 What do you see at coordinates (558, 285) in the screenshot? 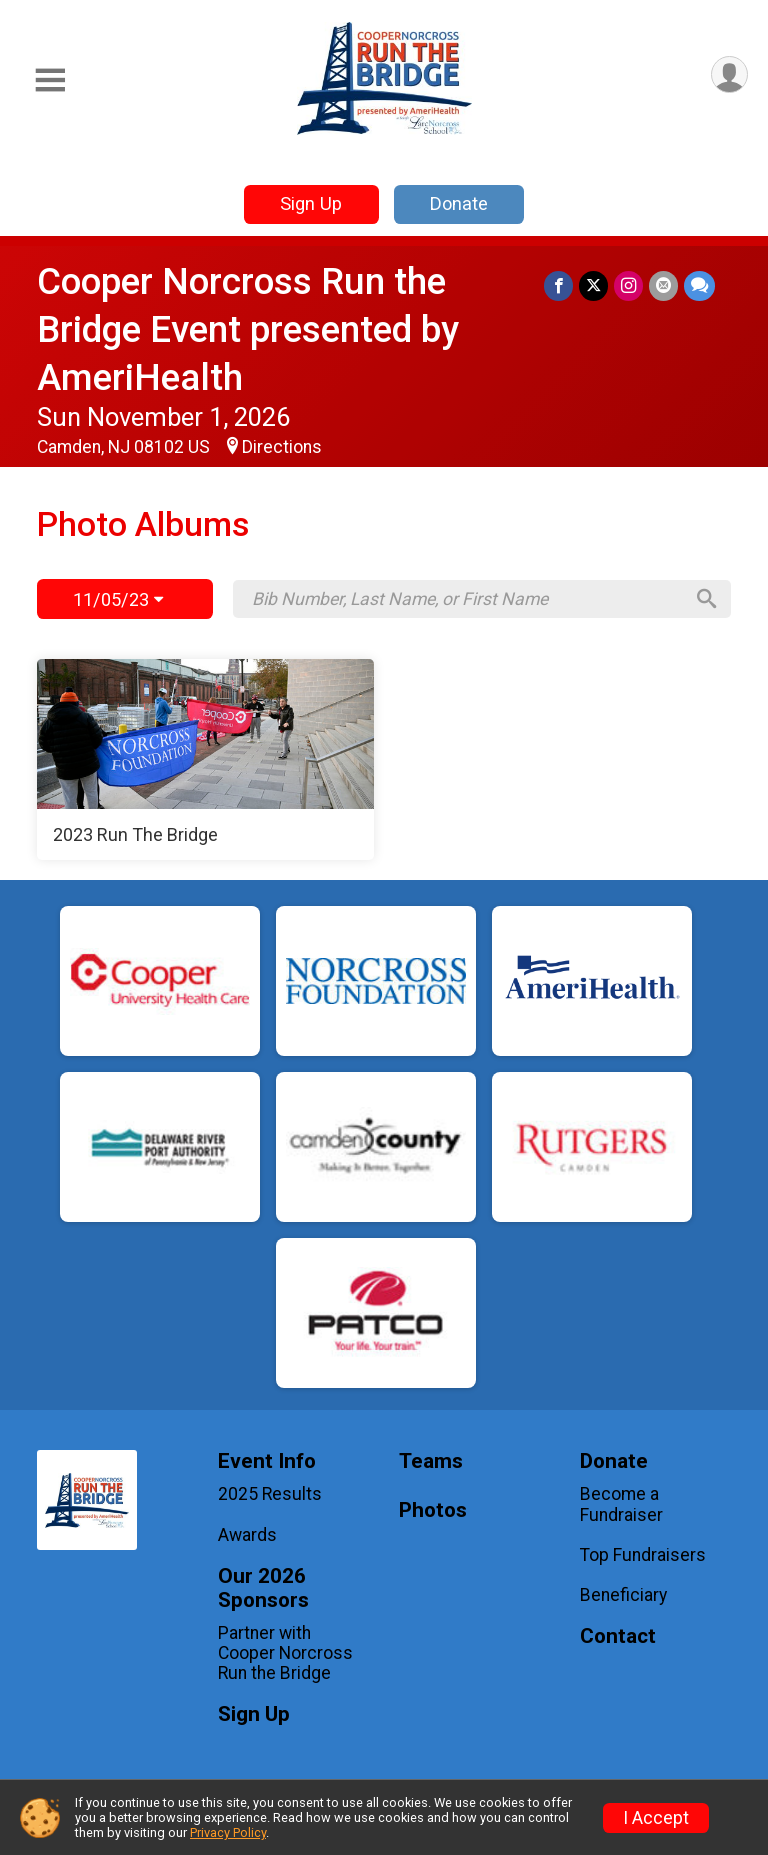
I see `[Share on Facebook]` at bounding box center [558, 285].